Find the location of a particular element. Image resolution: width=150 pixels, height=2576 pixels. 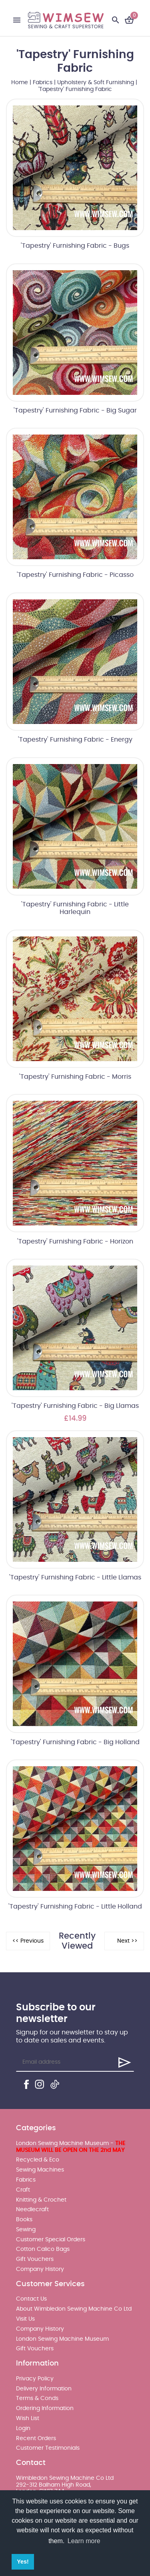

About Wimbledon Sewing Machine Co Ltd is located at coordinates (74, 2309).